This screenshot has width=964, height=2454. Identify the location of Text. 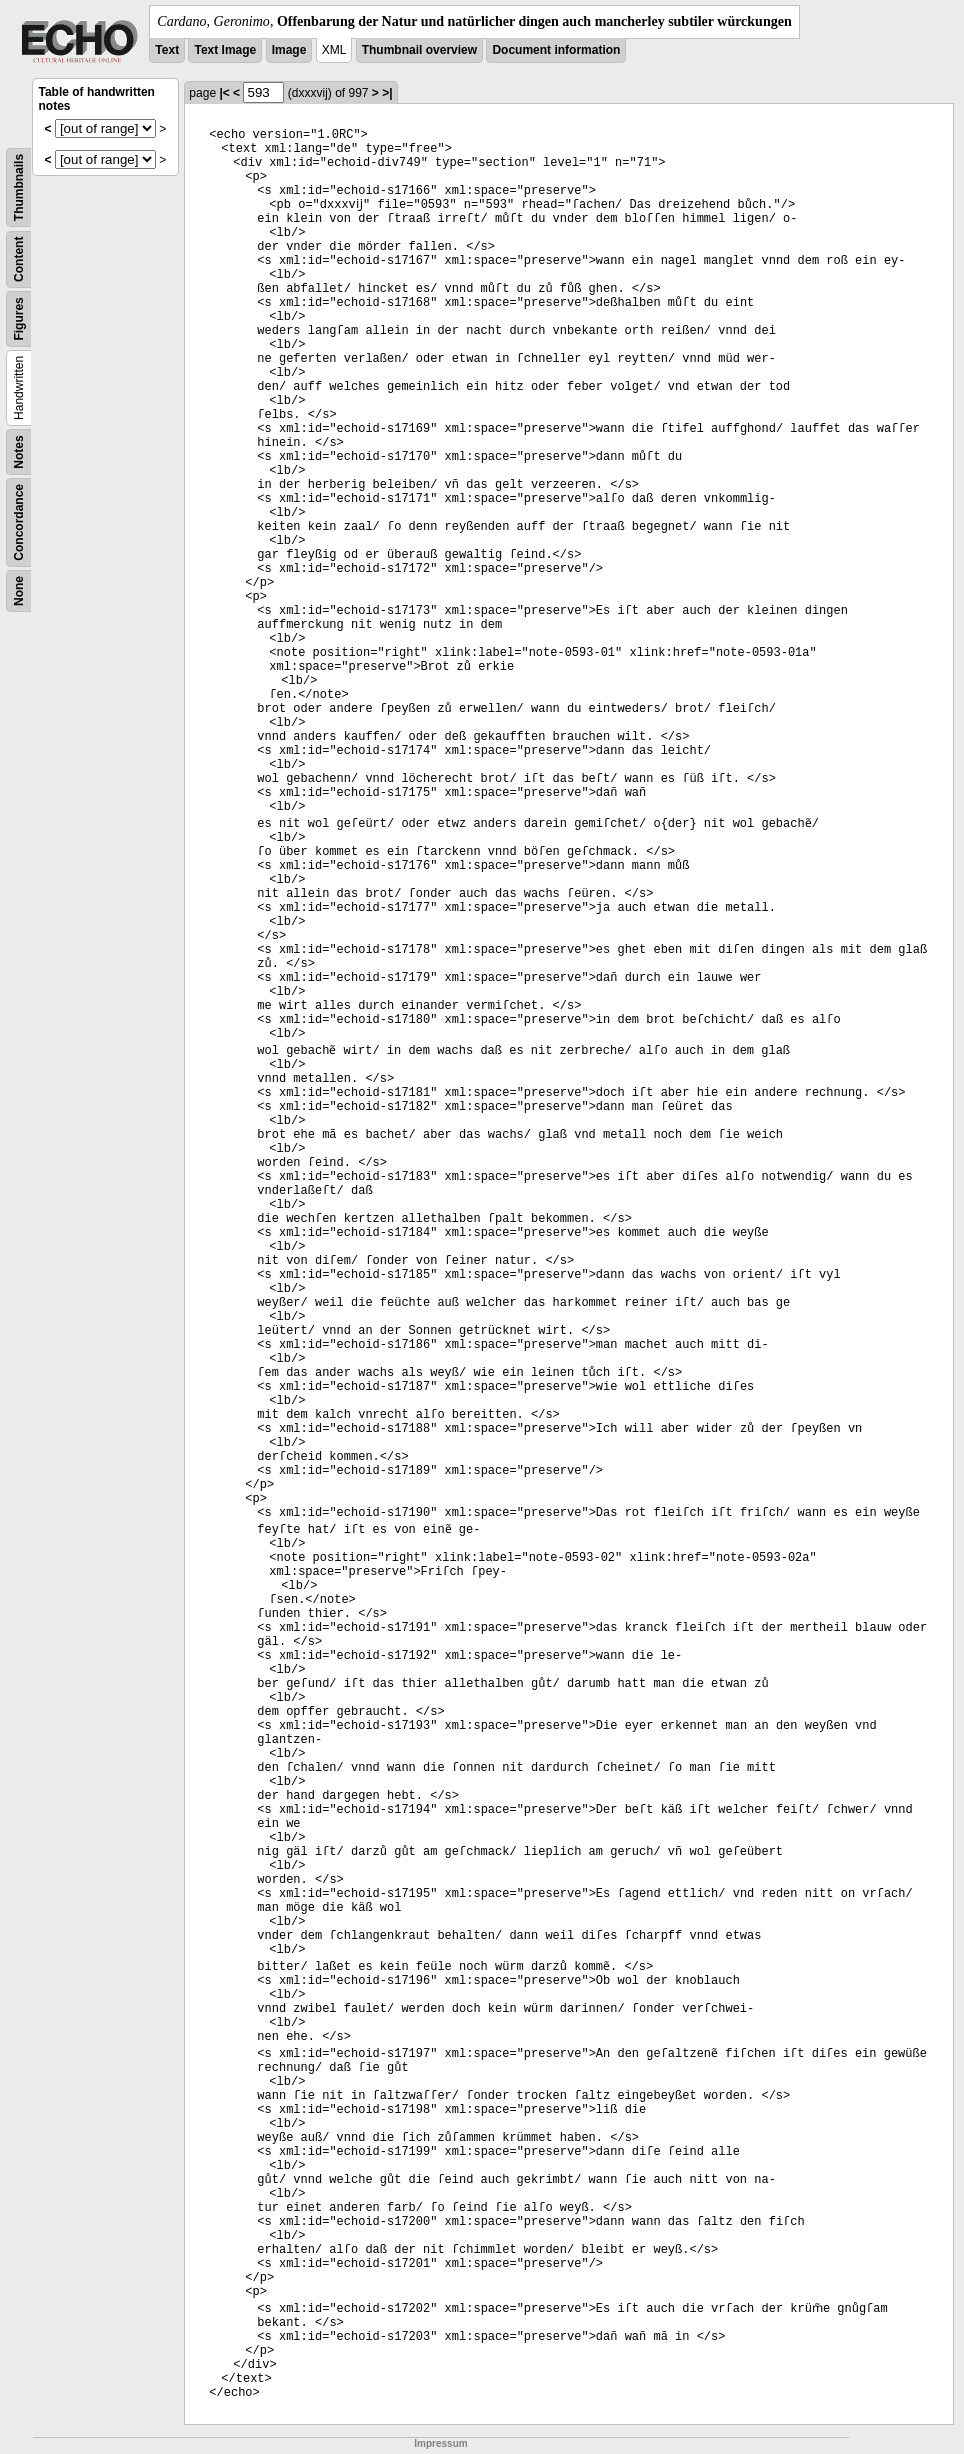
(167, 50).